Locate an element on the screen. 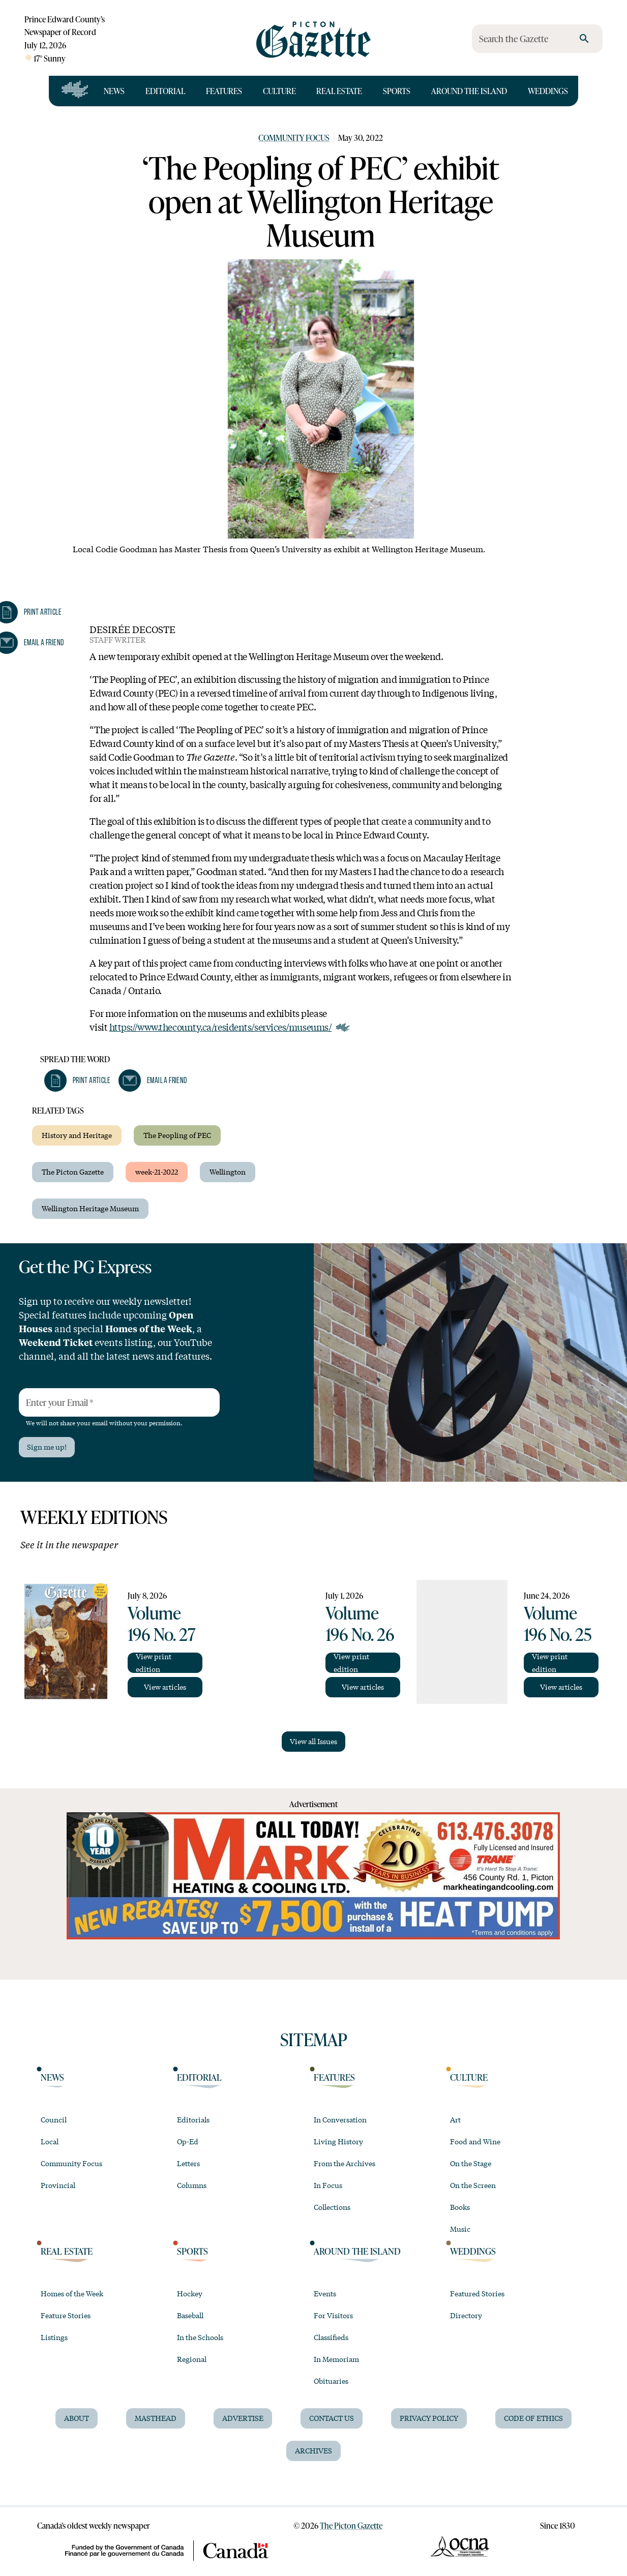 This screenshot has width=627, height=2576. [button] is located at coordinates (77, 1080).